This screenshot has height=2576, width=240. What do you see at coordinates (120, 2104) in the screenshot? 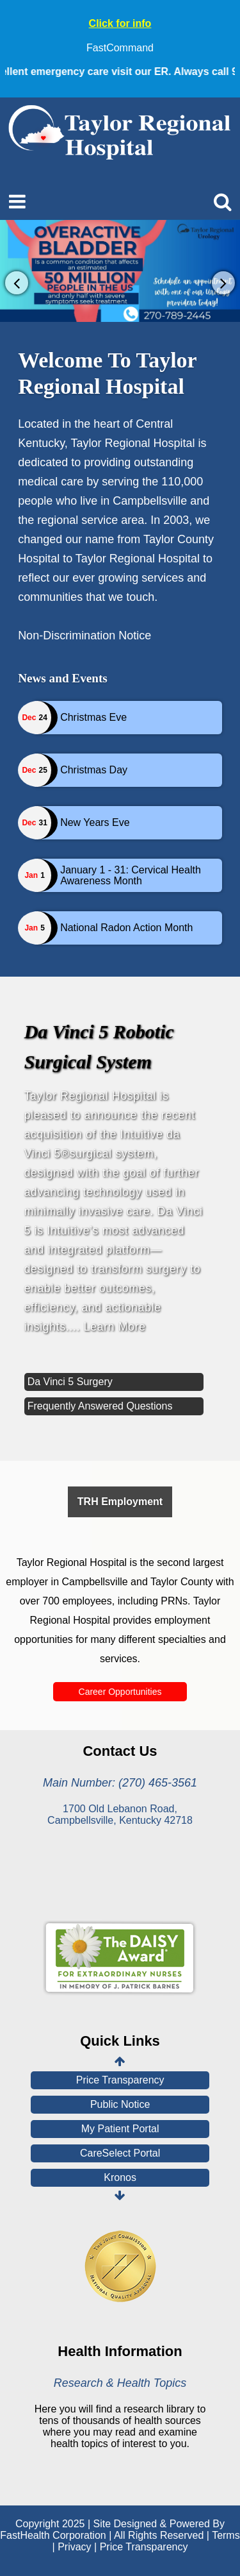
I see `Public Notice` at bounding box center [120, 2104].